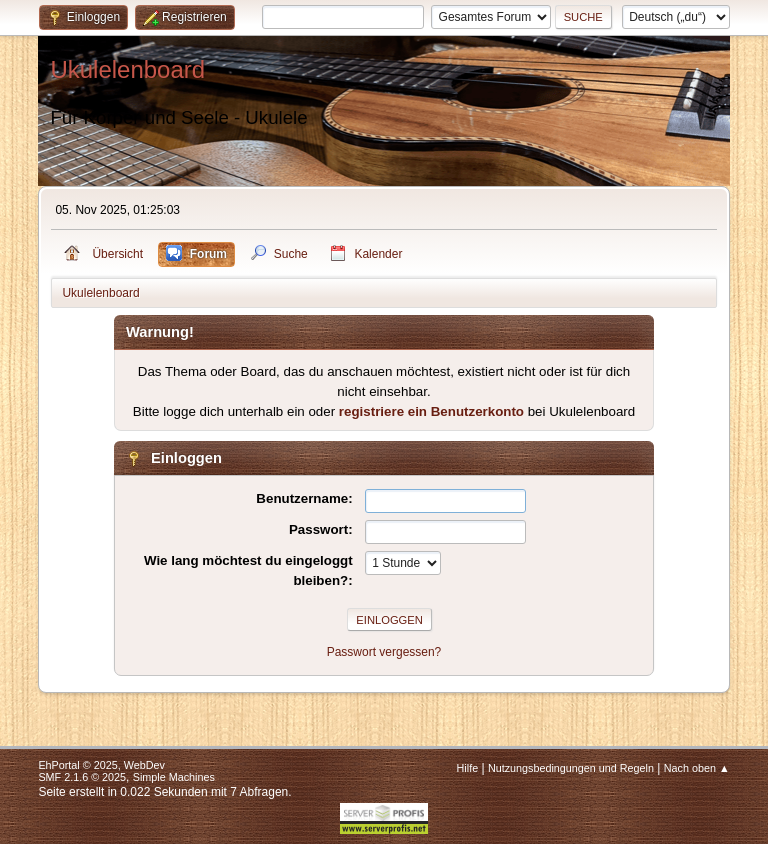 This screenshot has width=768, height=844. Describe the element at coordinates (384, 652) in the screenshot. I see `Passwort vergessen?` at that location.